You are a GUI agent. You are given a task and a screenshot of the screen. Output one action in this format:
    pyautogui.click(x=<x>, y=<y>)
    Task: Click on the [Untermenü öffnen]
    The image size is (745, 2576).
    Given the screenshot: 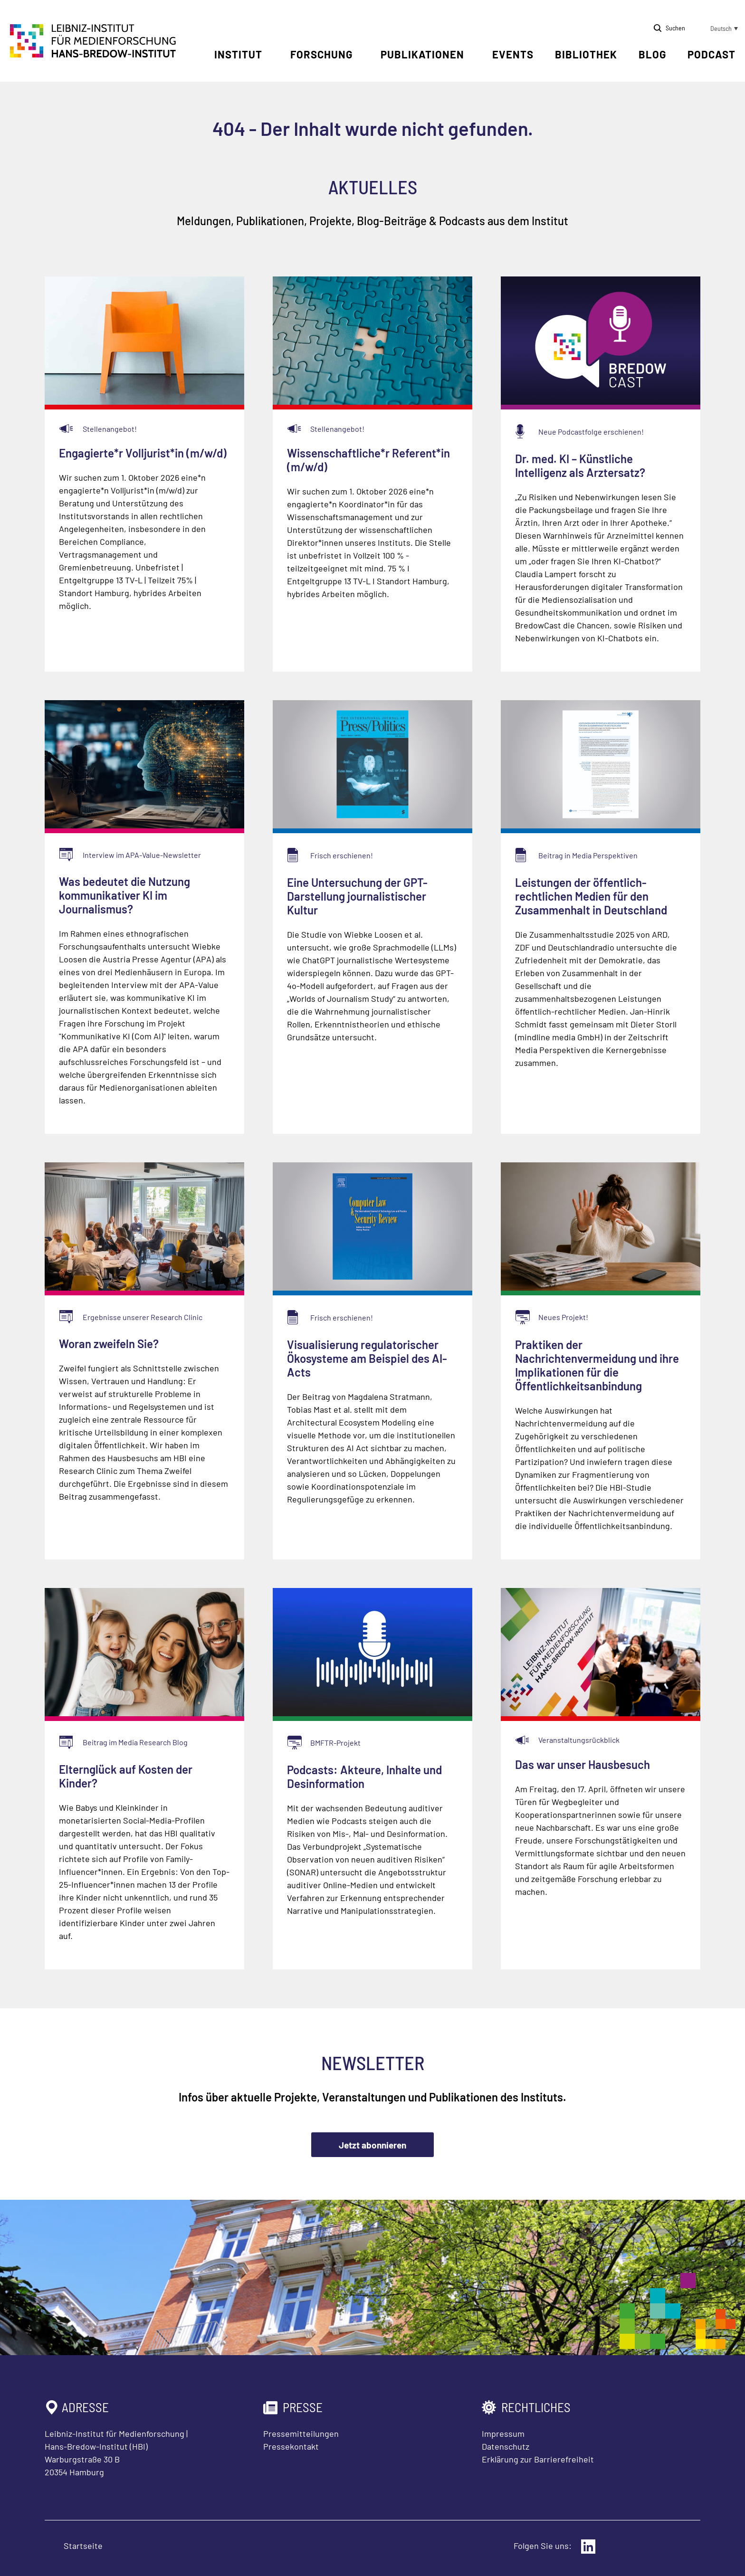 What is the action you would take?
    pyautogui.click(x=269, y=54)
    